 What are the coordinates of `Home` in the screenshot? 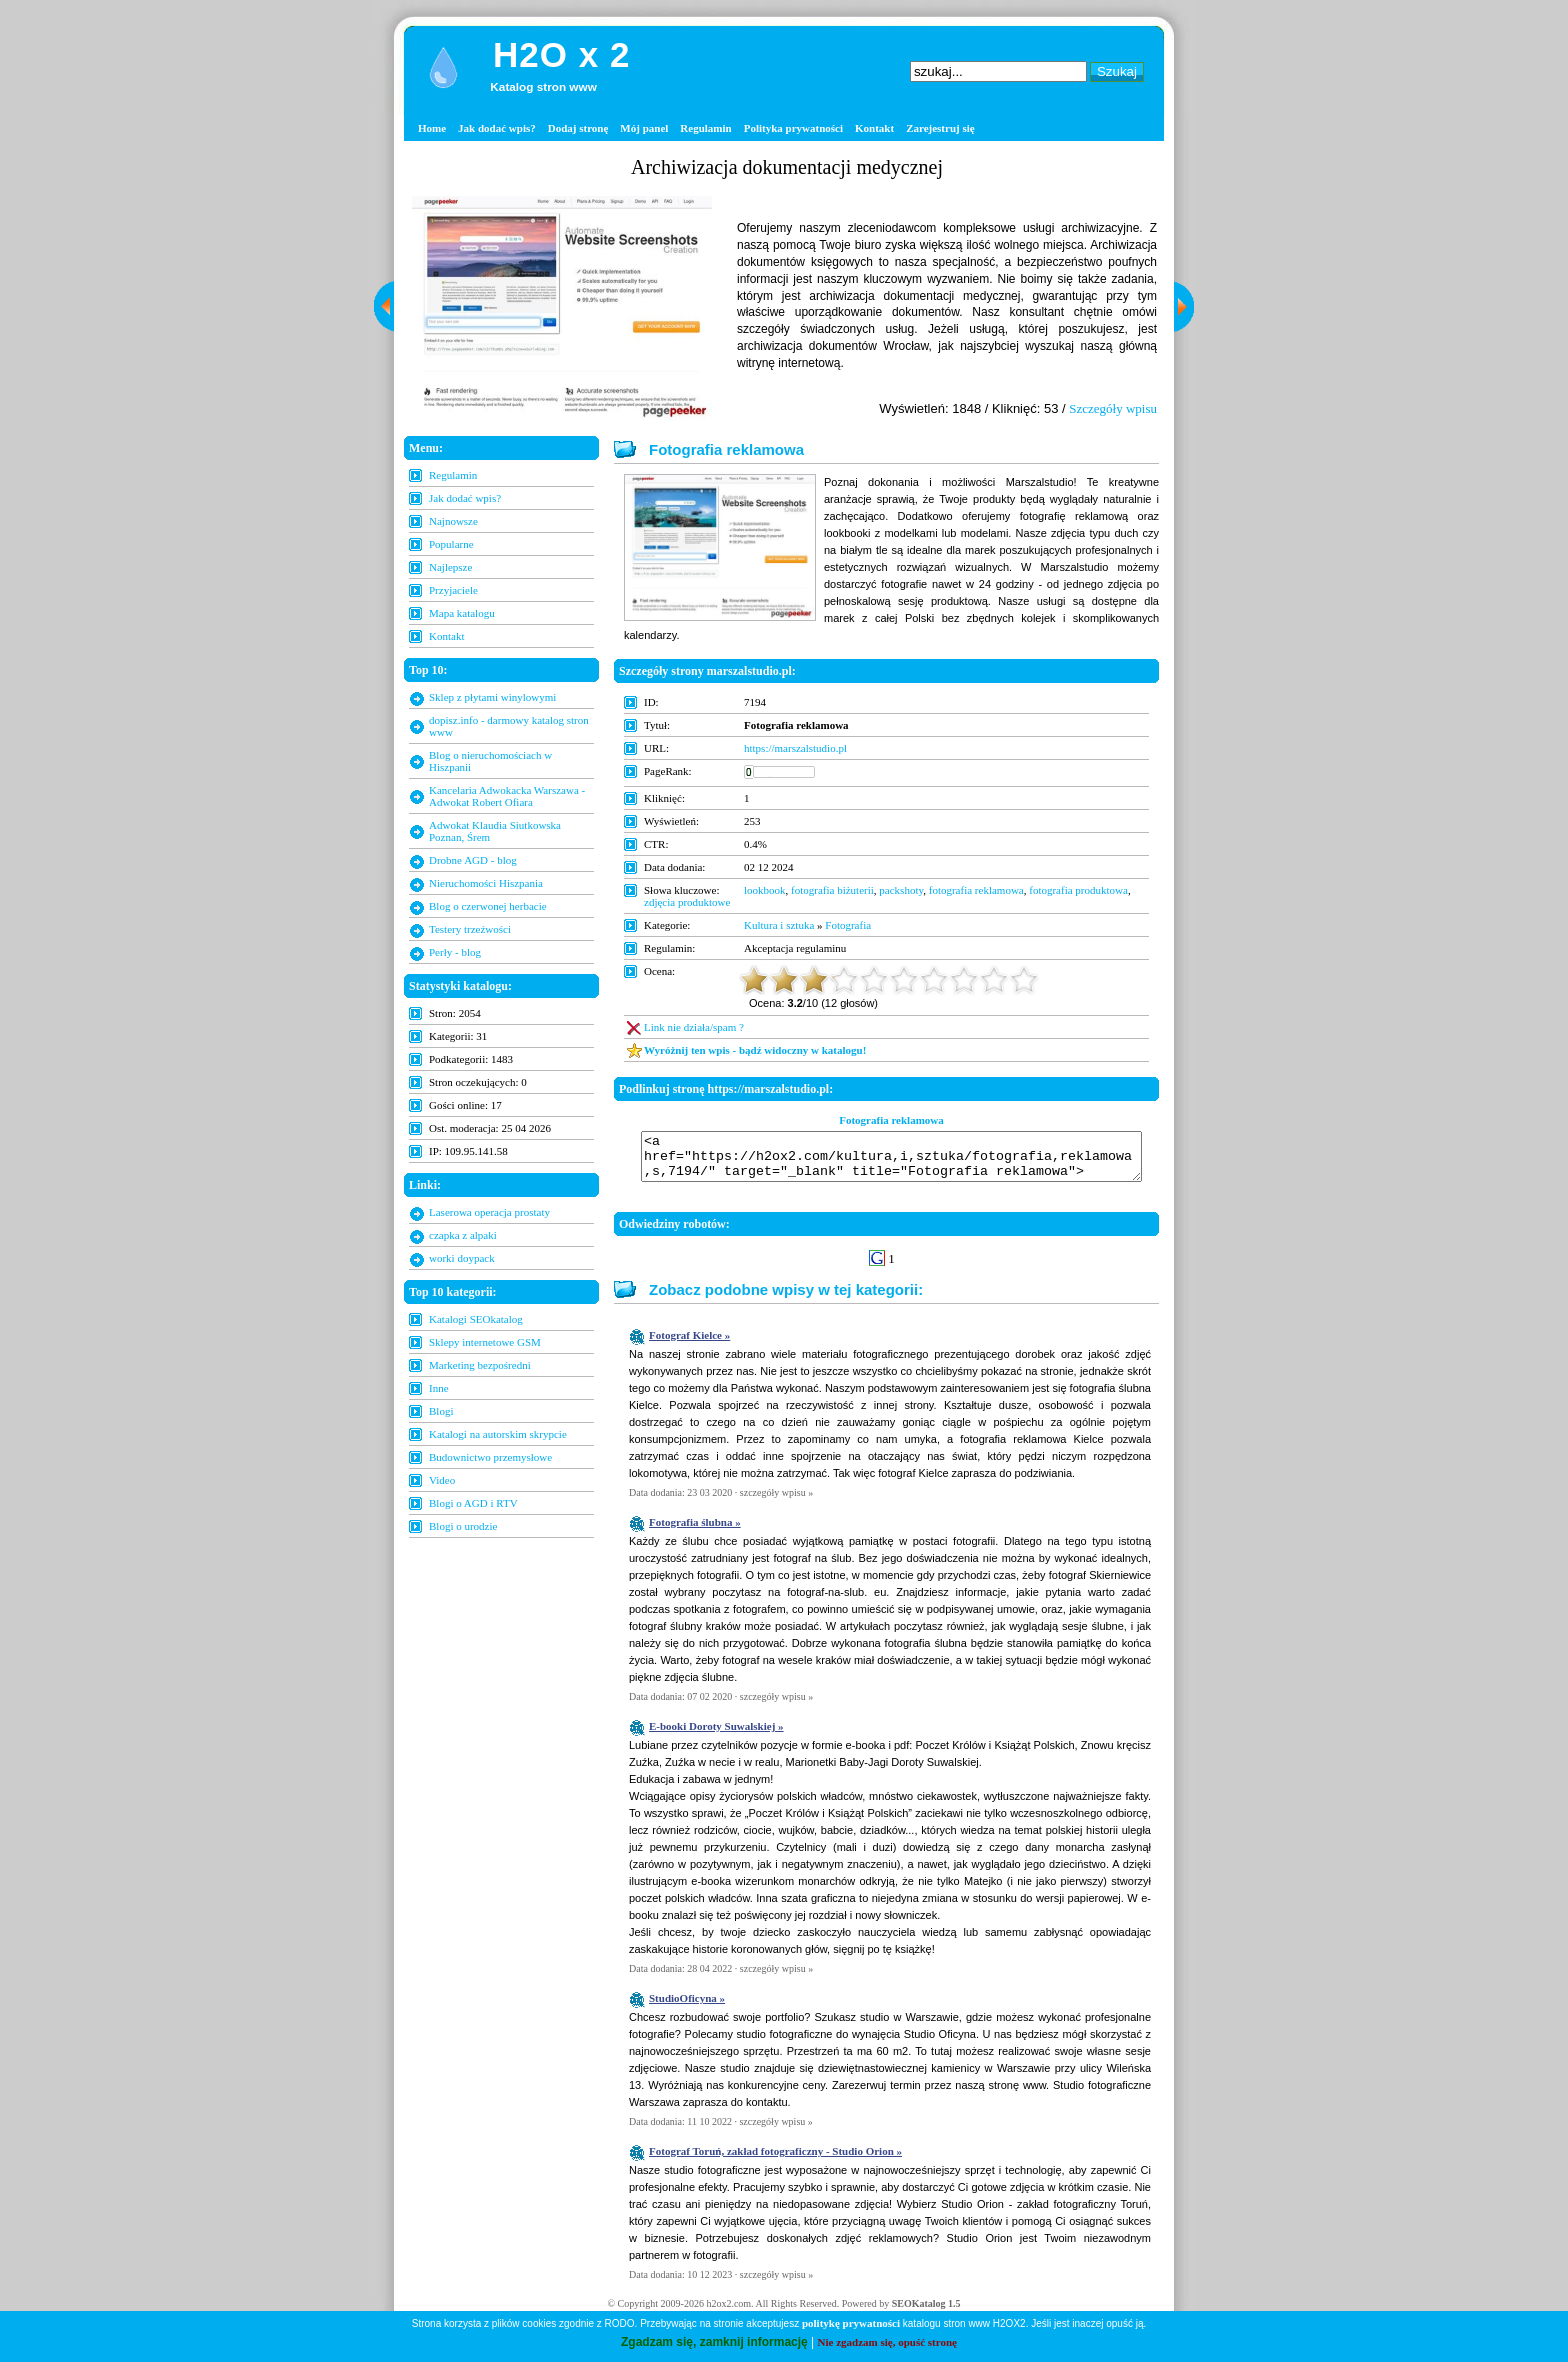 It's located at (432, 128).